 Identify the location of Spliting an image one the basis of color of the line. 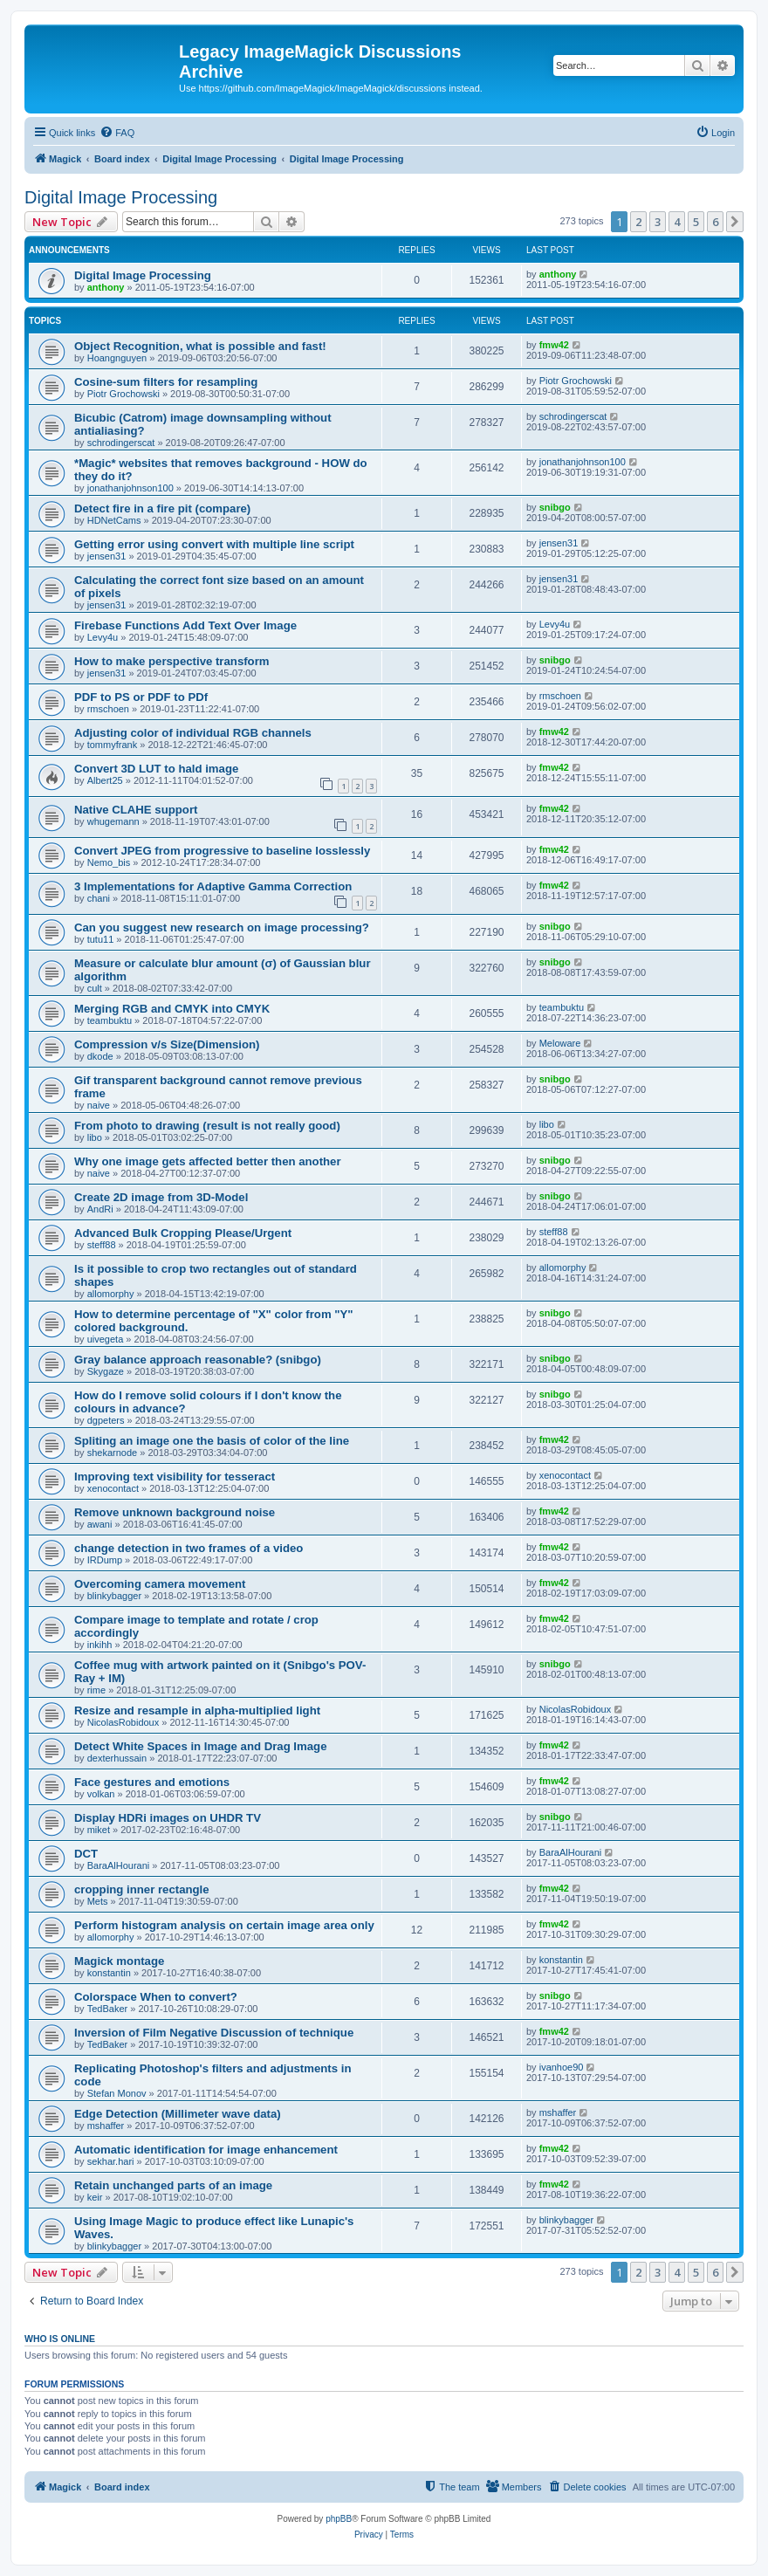
(211, 1440).